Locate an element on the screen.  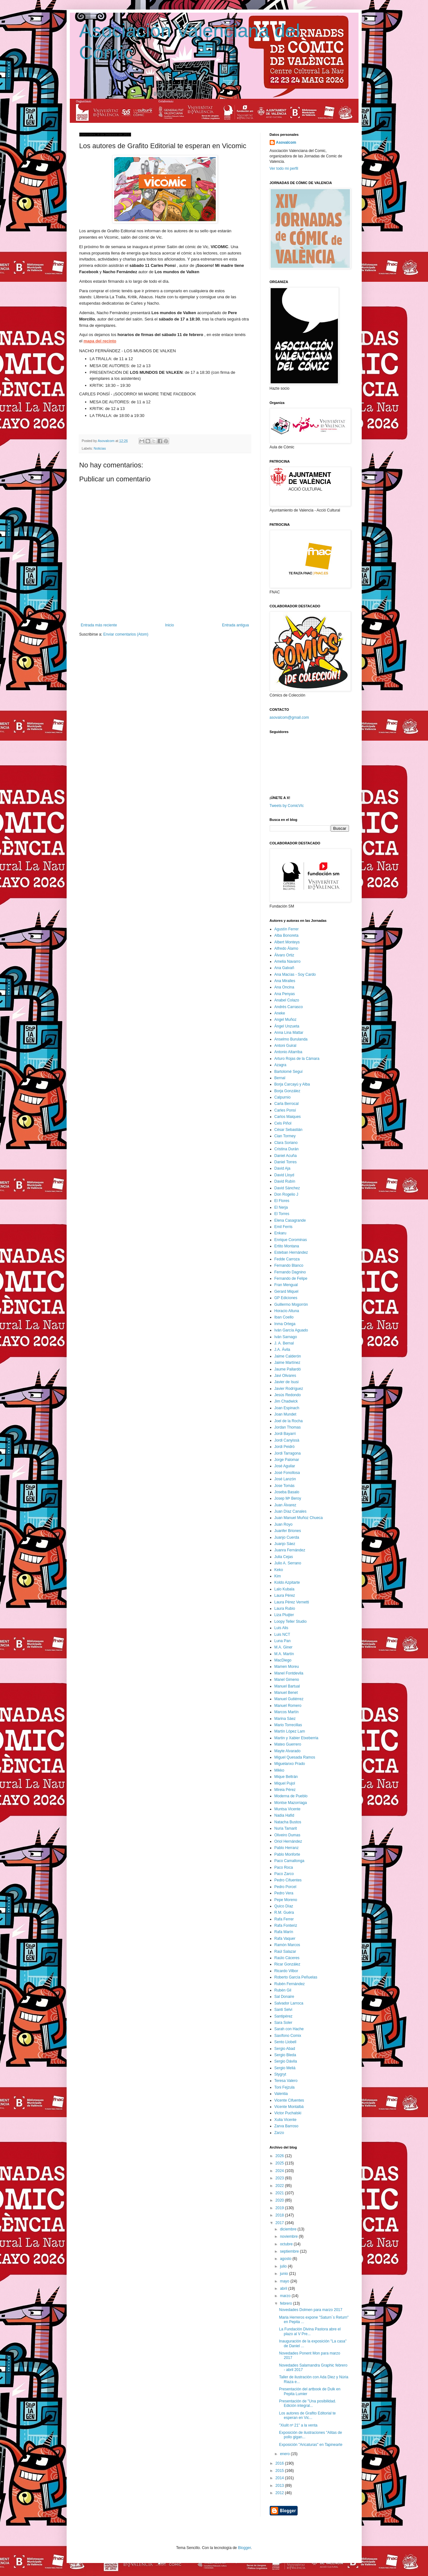
Ricar González is located at coordinates (287, 1964).